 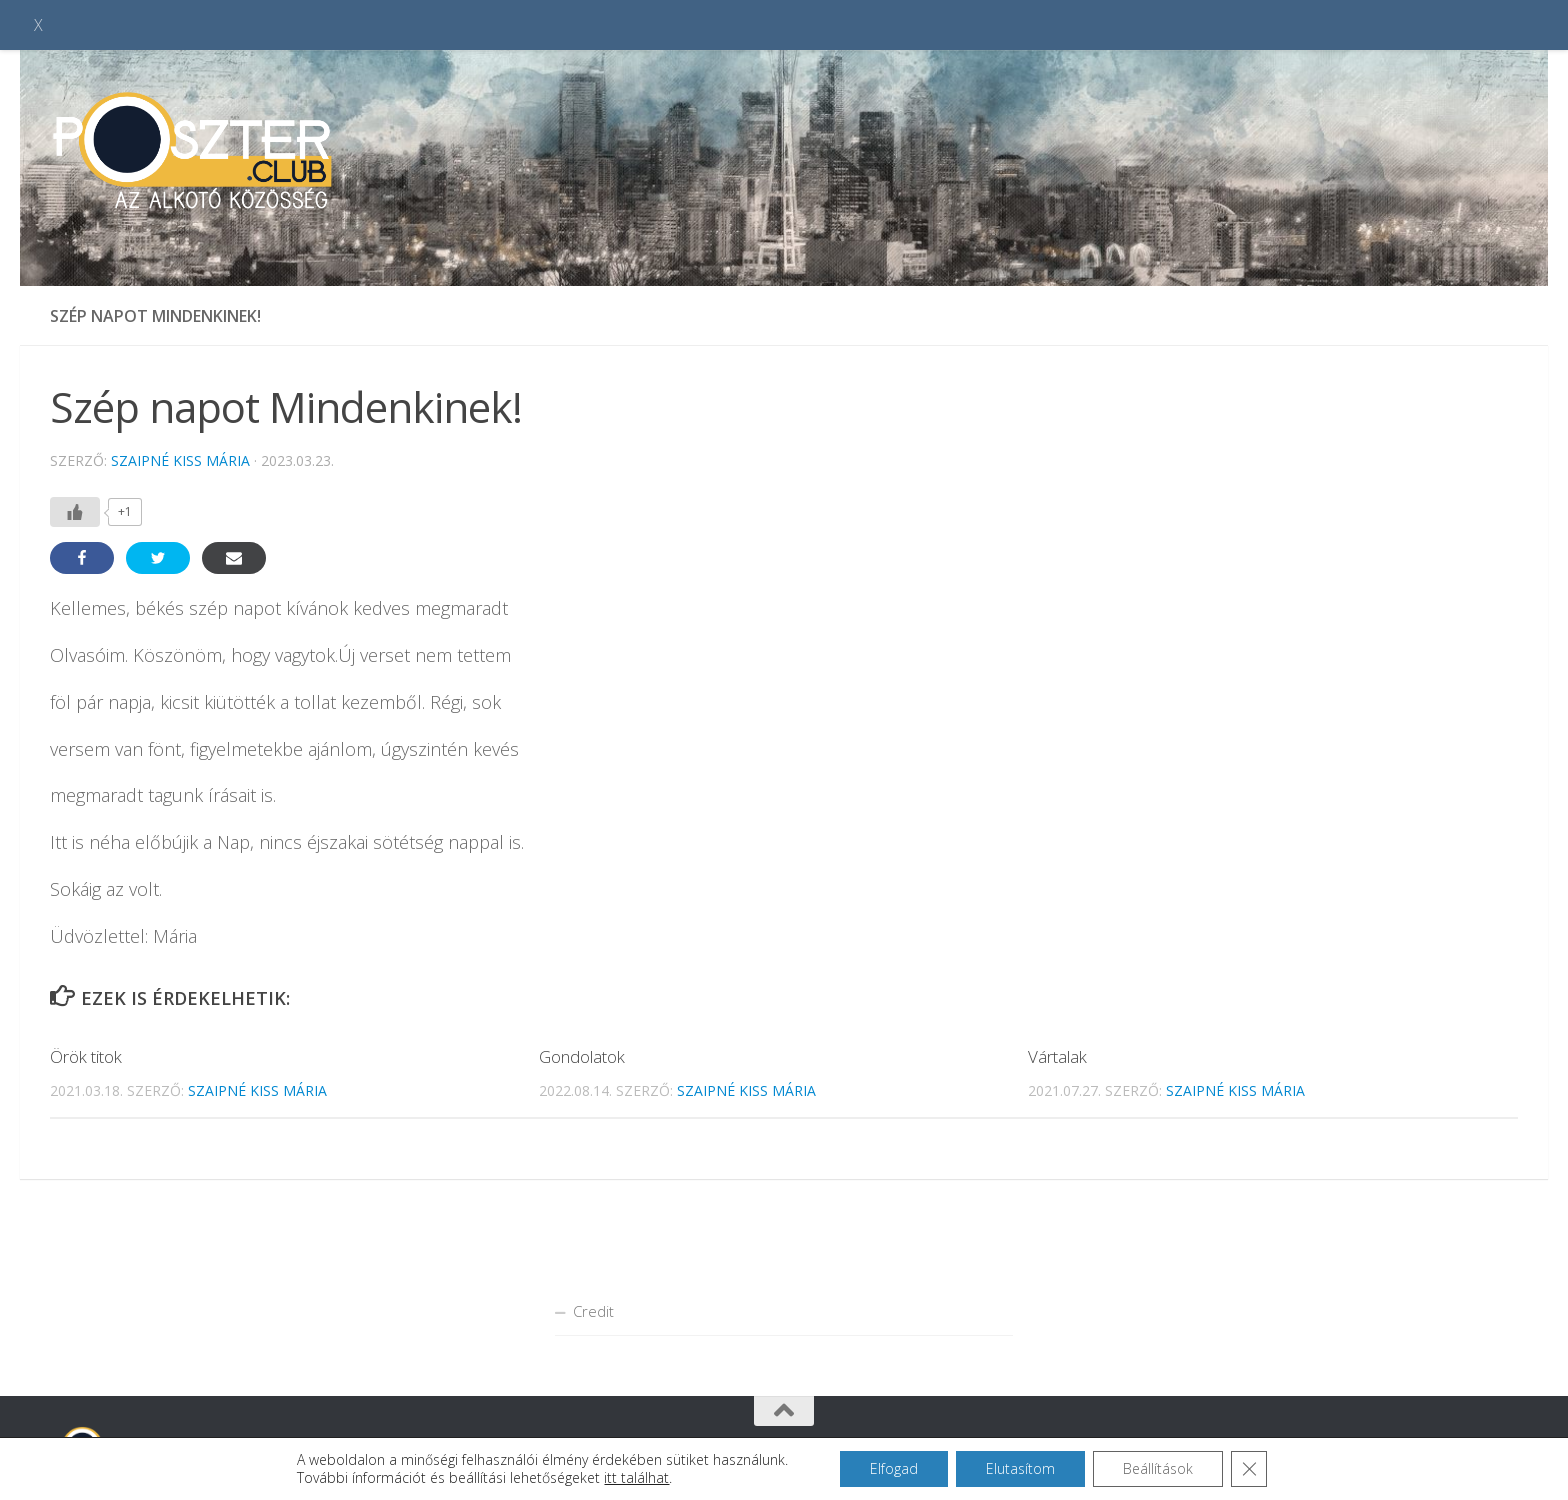 I want to click on [Like Button], so click(x=75, y=512).